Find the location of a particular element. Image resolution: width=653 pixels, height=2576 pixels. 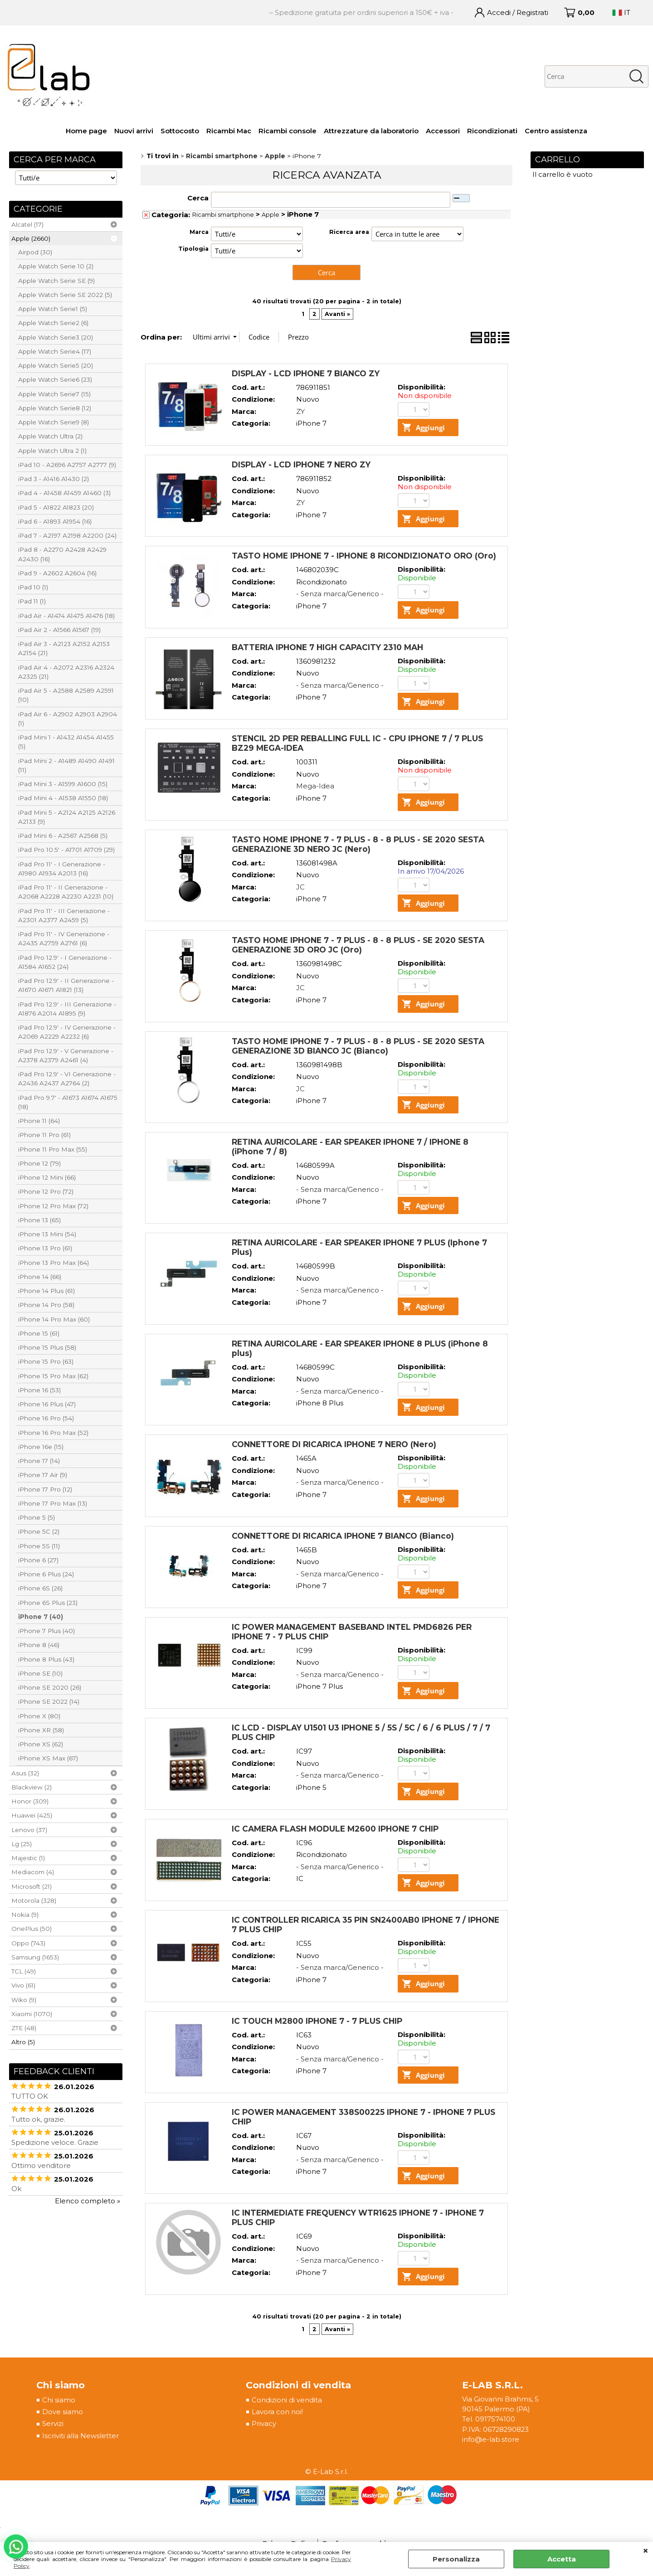

Apple Watch Serie1 (5) is located at coordinates (52, 308).